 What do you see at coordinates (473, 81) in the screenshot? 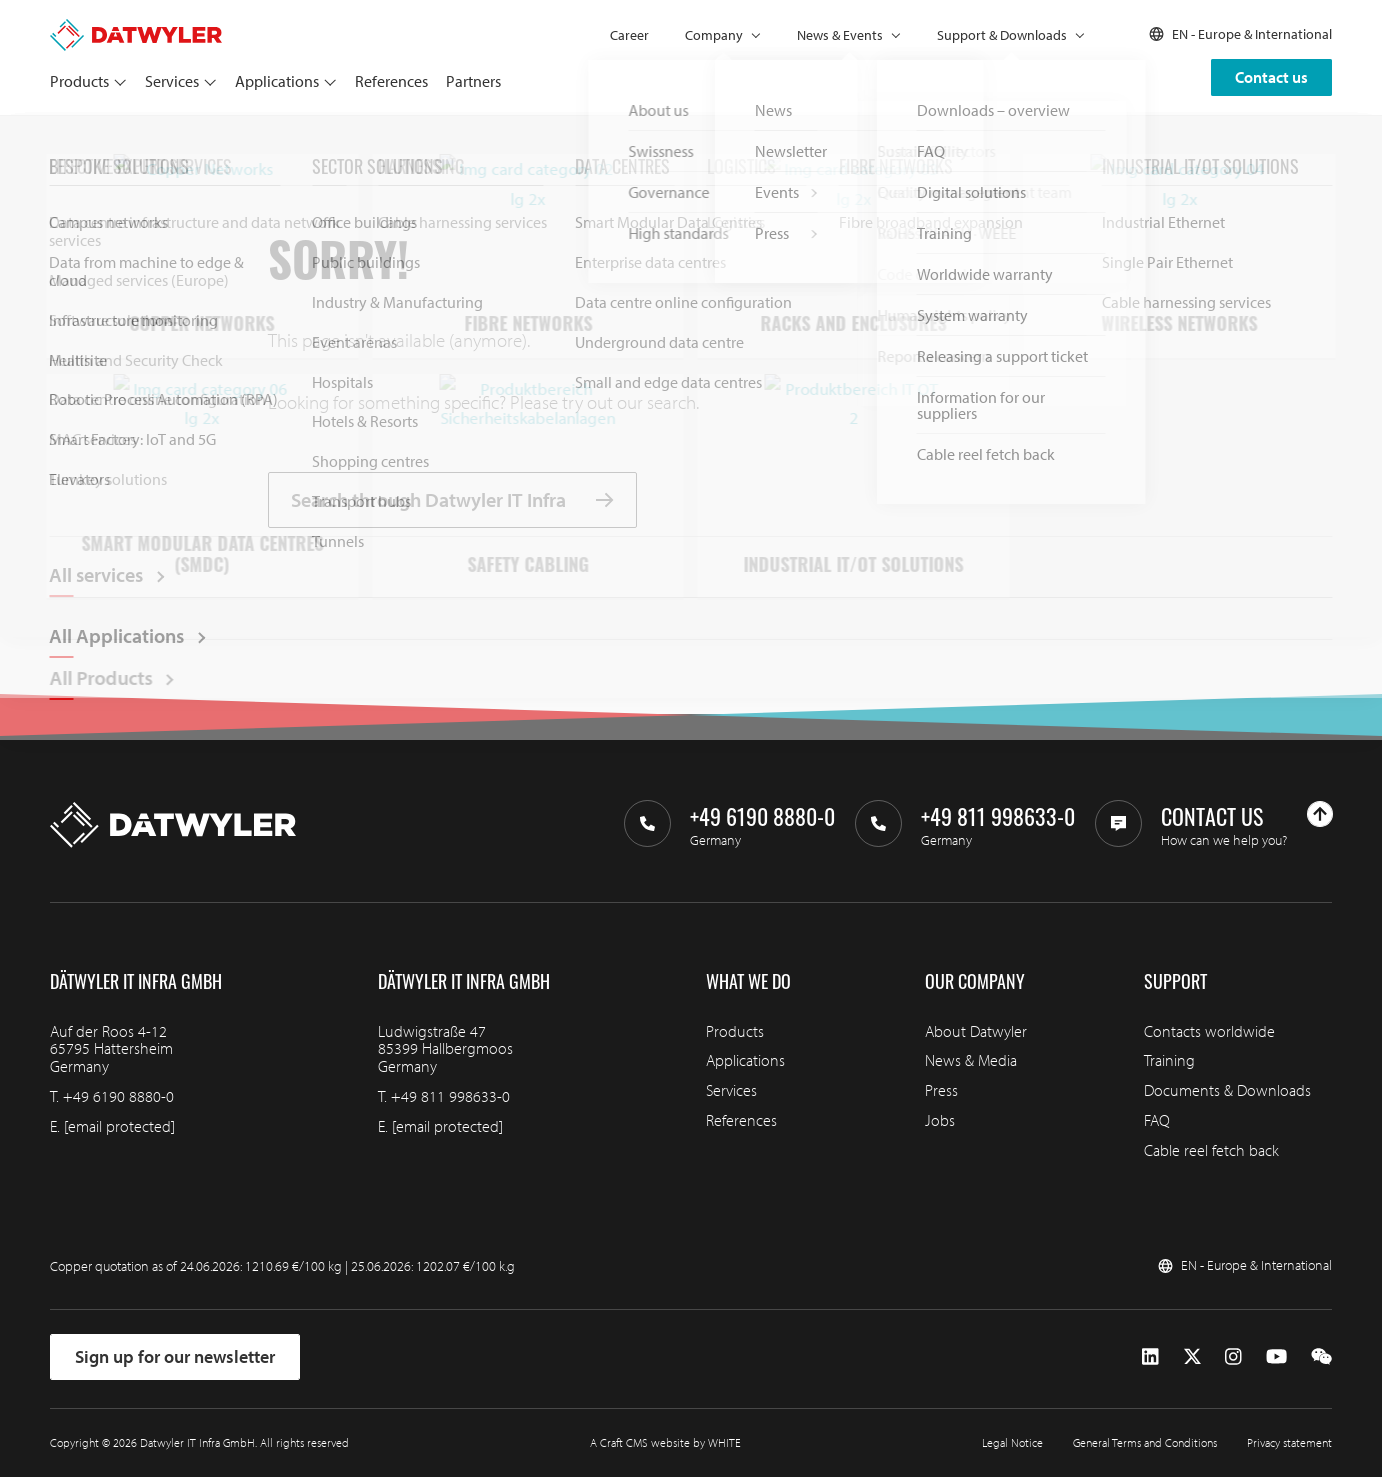
I see `Partners` at bounding box center [473, 81].